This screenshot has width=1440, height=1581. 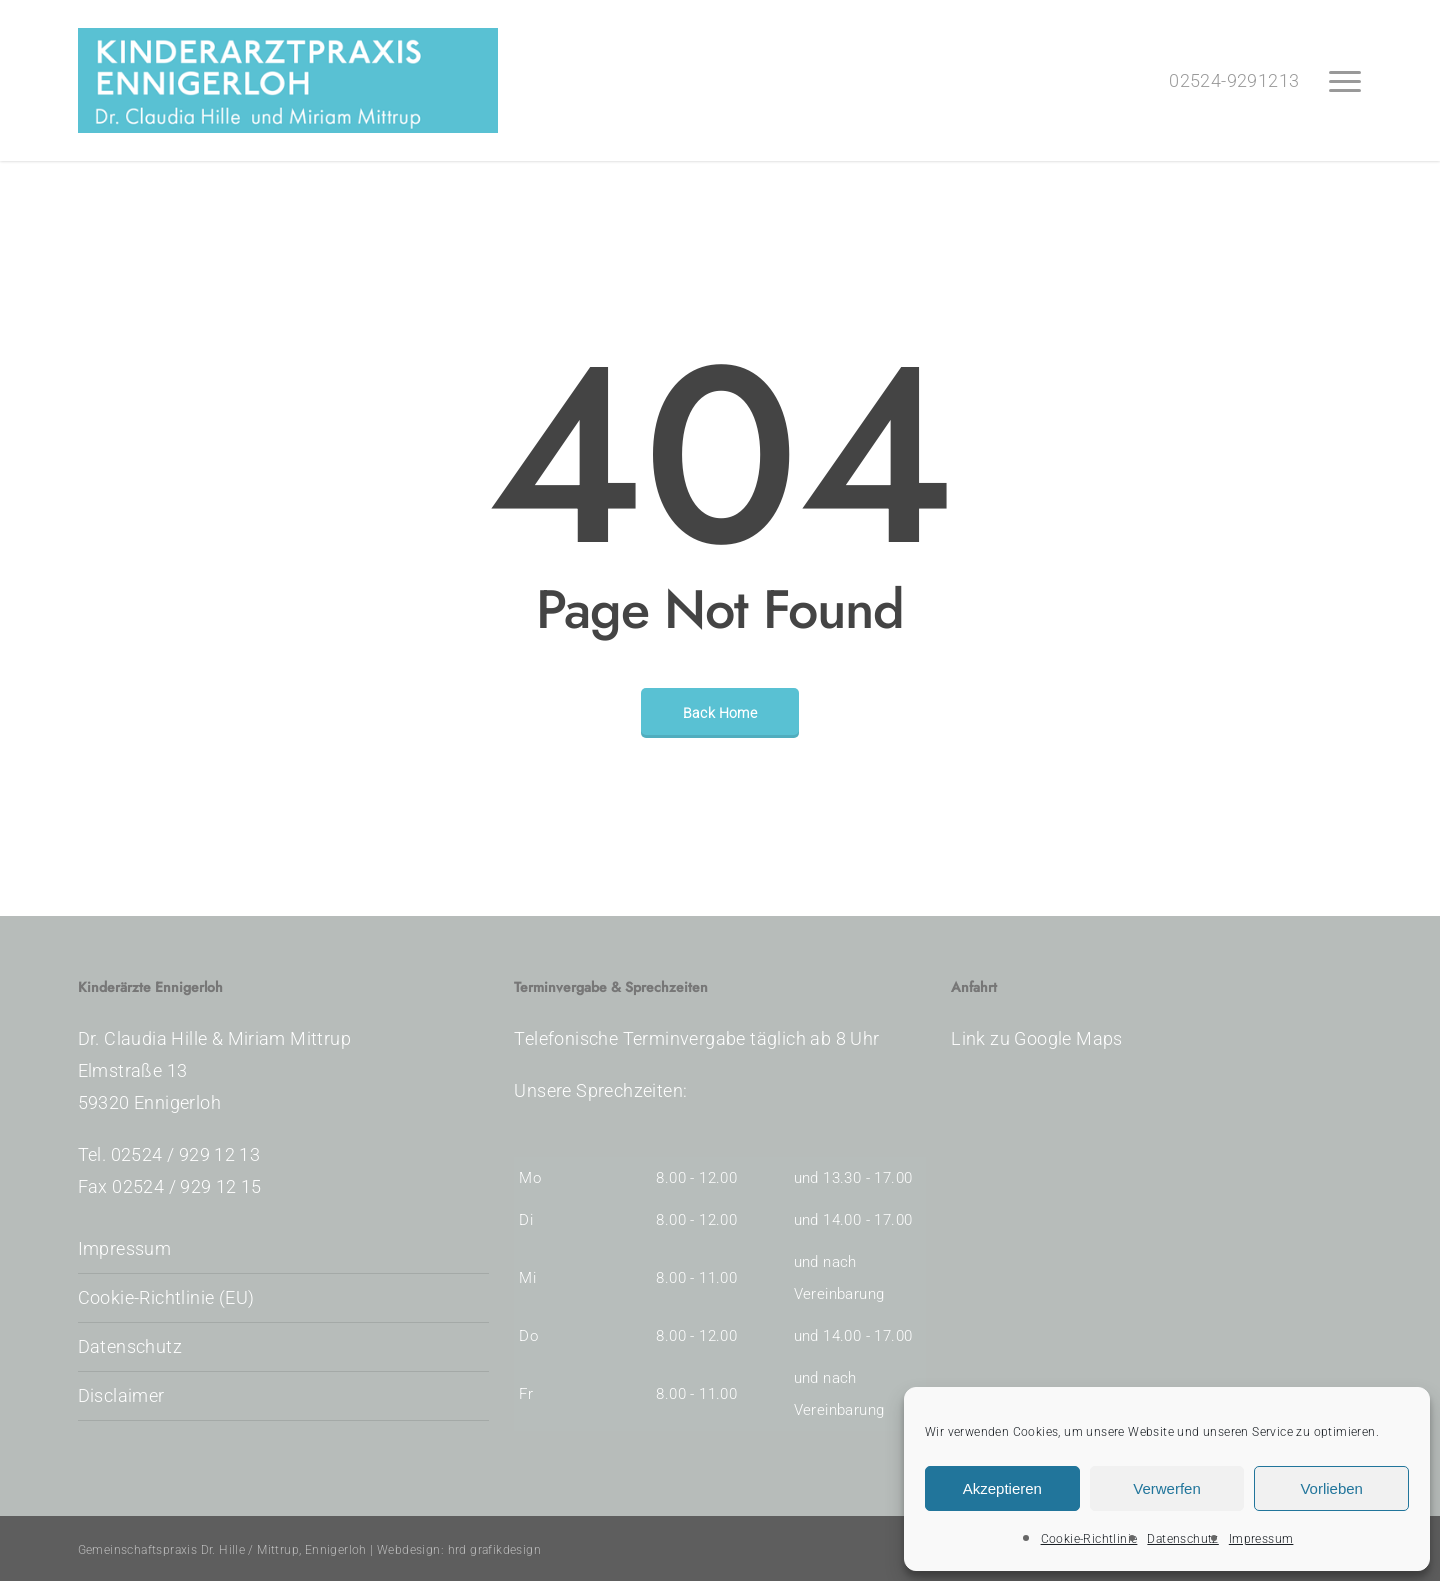 I want to click on Akzeptieren, so click(x=1002, y=1488).